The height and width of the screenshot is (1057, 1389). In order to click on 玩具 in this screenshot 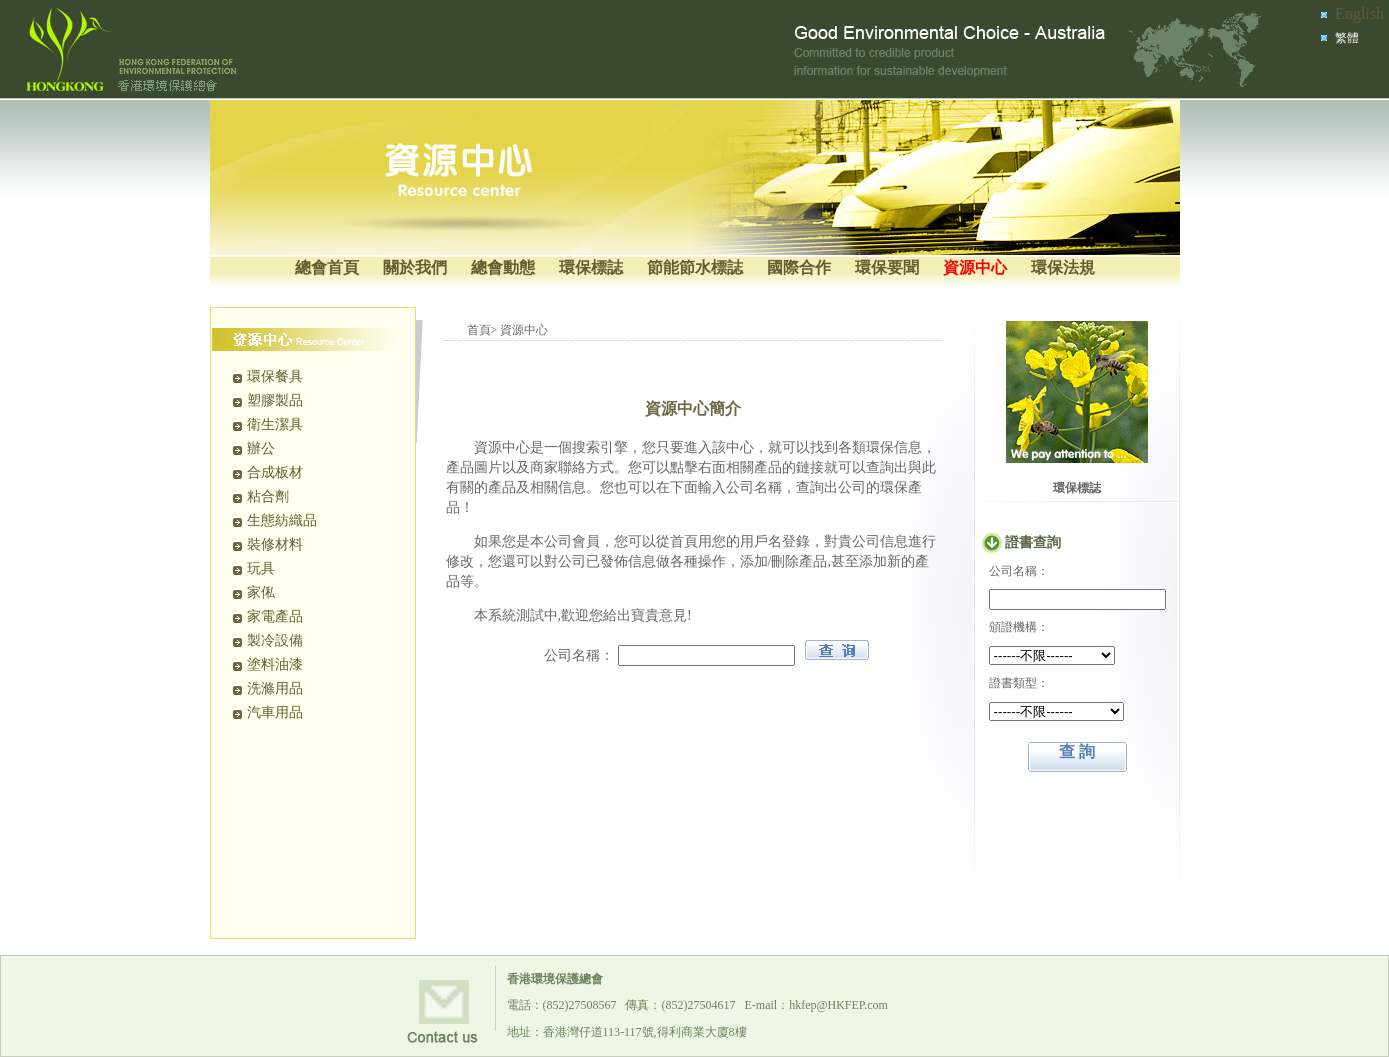, I will do `click(261, 568)`.